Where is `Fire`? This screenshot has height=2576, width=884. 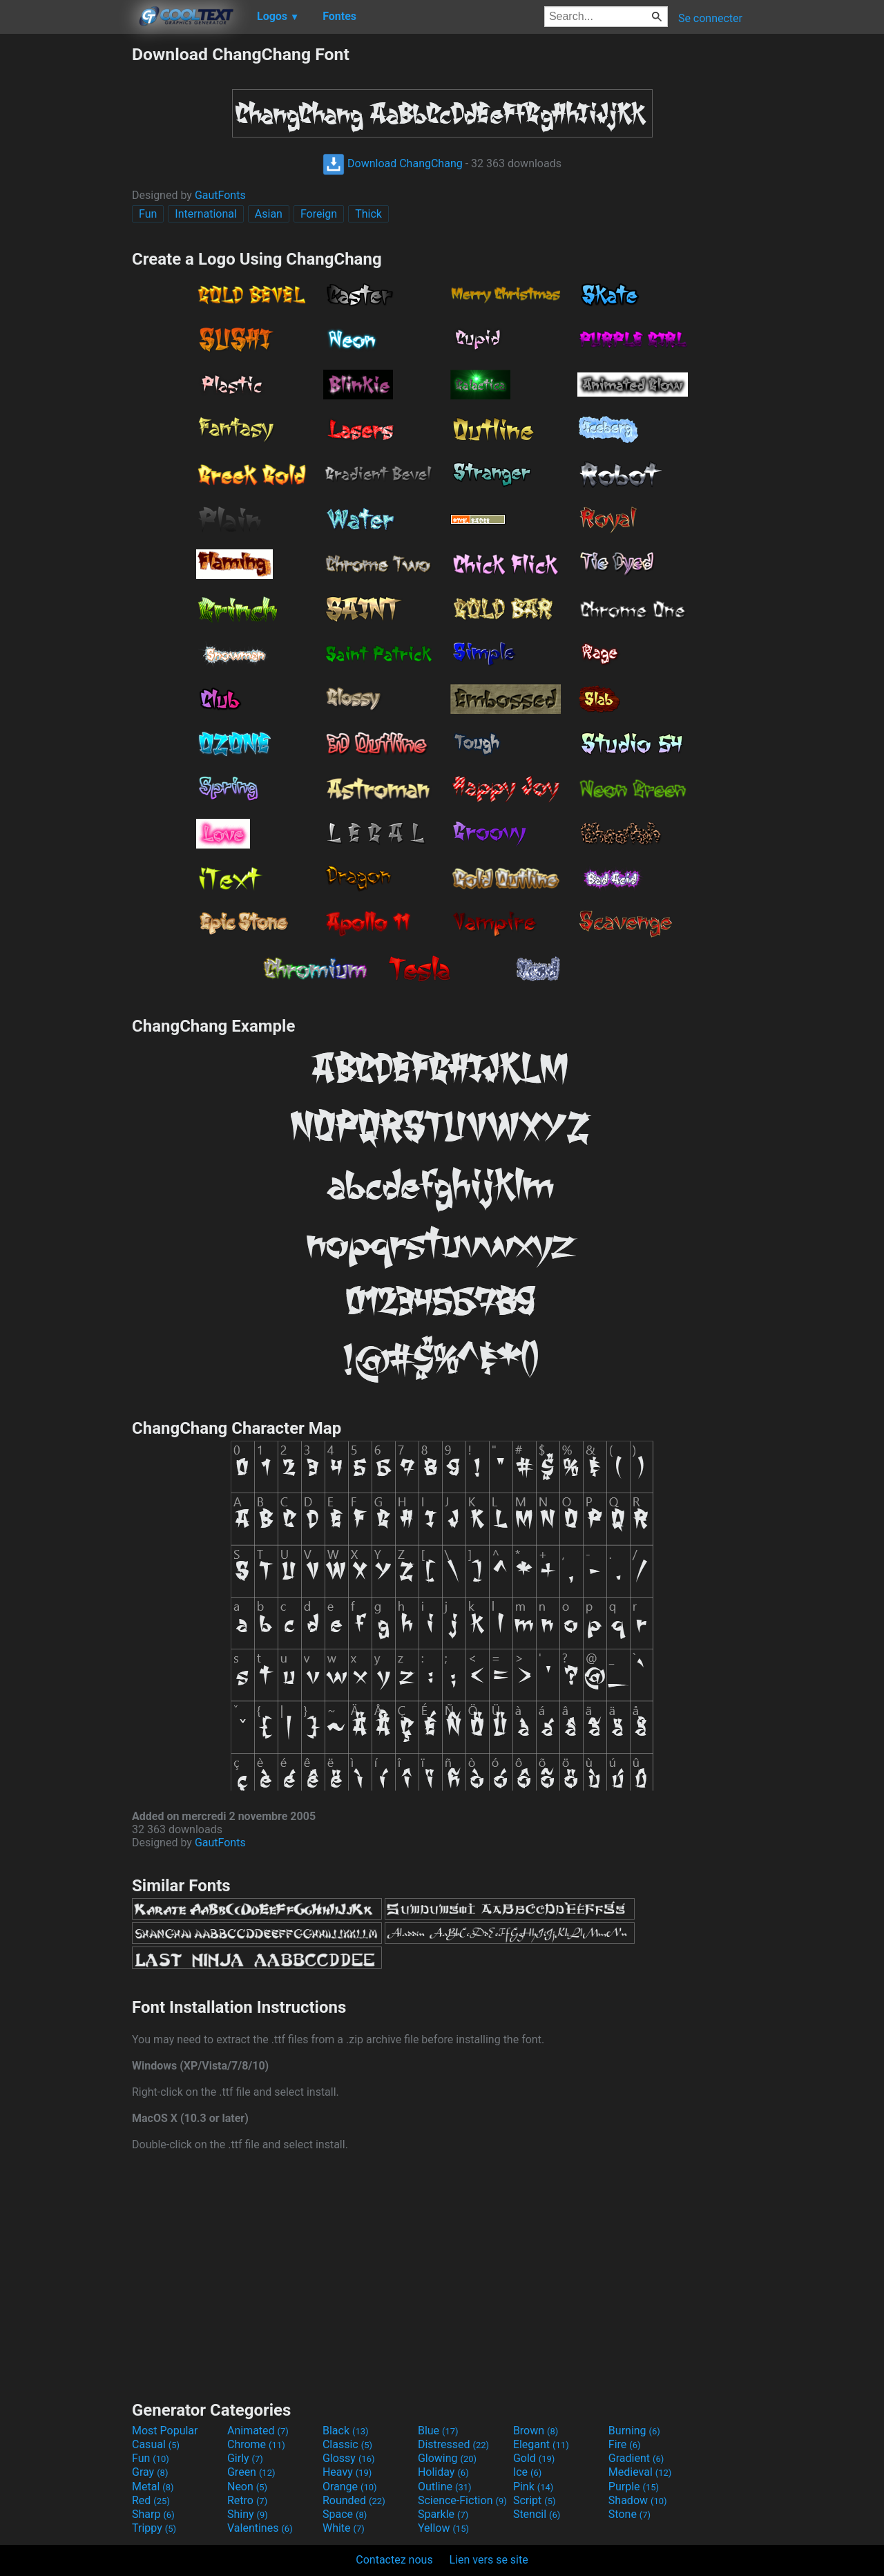
Fire is located at coordinates (624, 2444).